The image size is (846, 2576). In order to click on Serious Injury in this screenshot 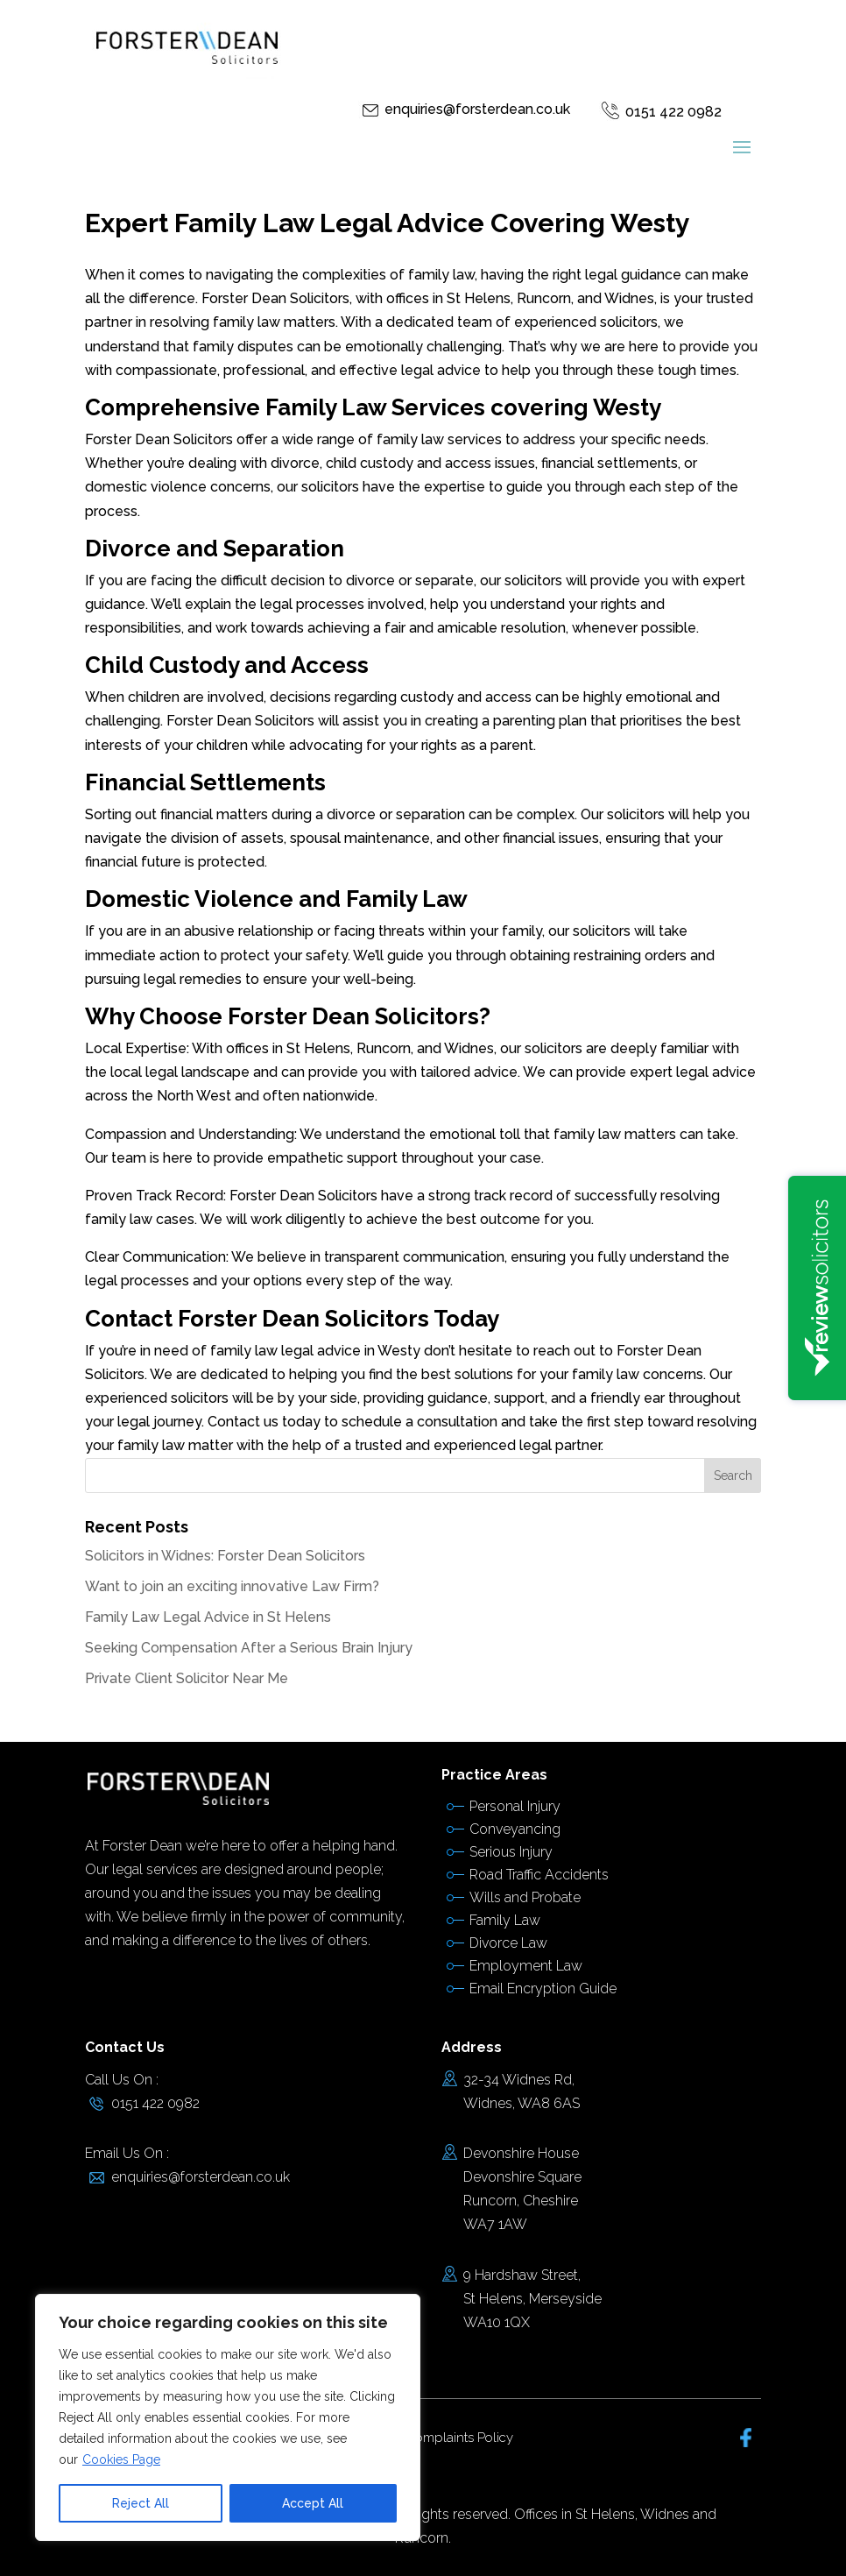, I will do `click(511, 1852)`.